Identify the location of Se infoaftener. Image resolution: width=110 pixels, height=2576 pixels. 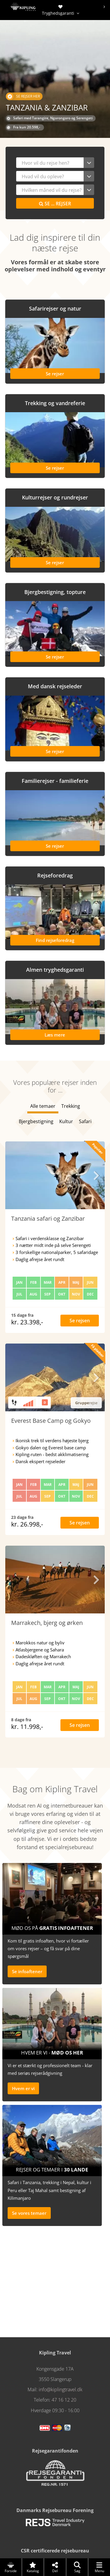
(27, 1971).